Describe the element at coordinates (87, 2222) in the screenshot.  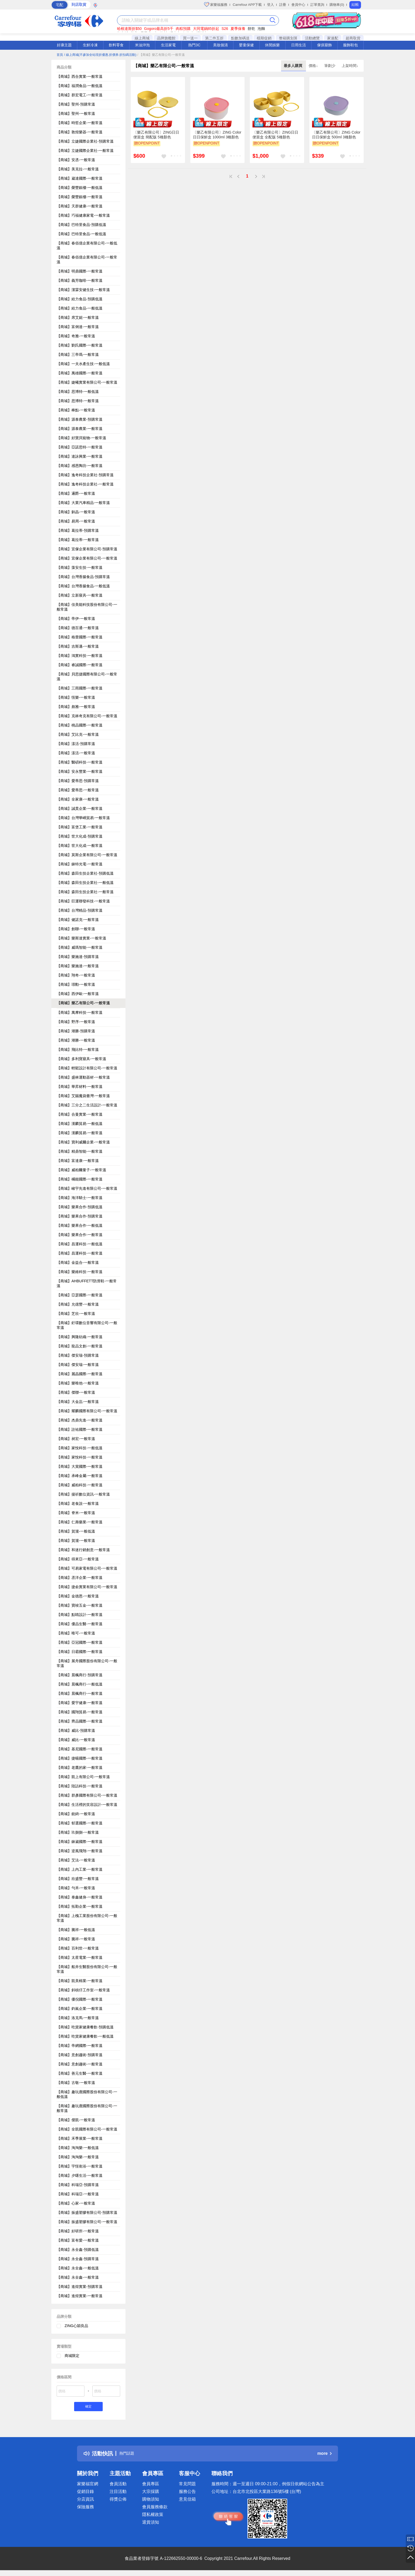
I see `【商城】振盛塑膠有限公司-一般常溫` at that location.